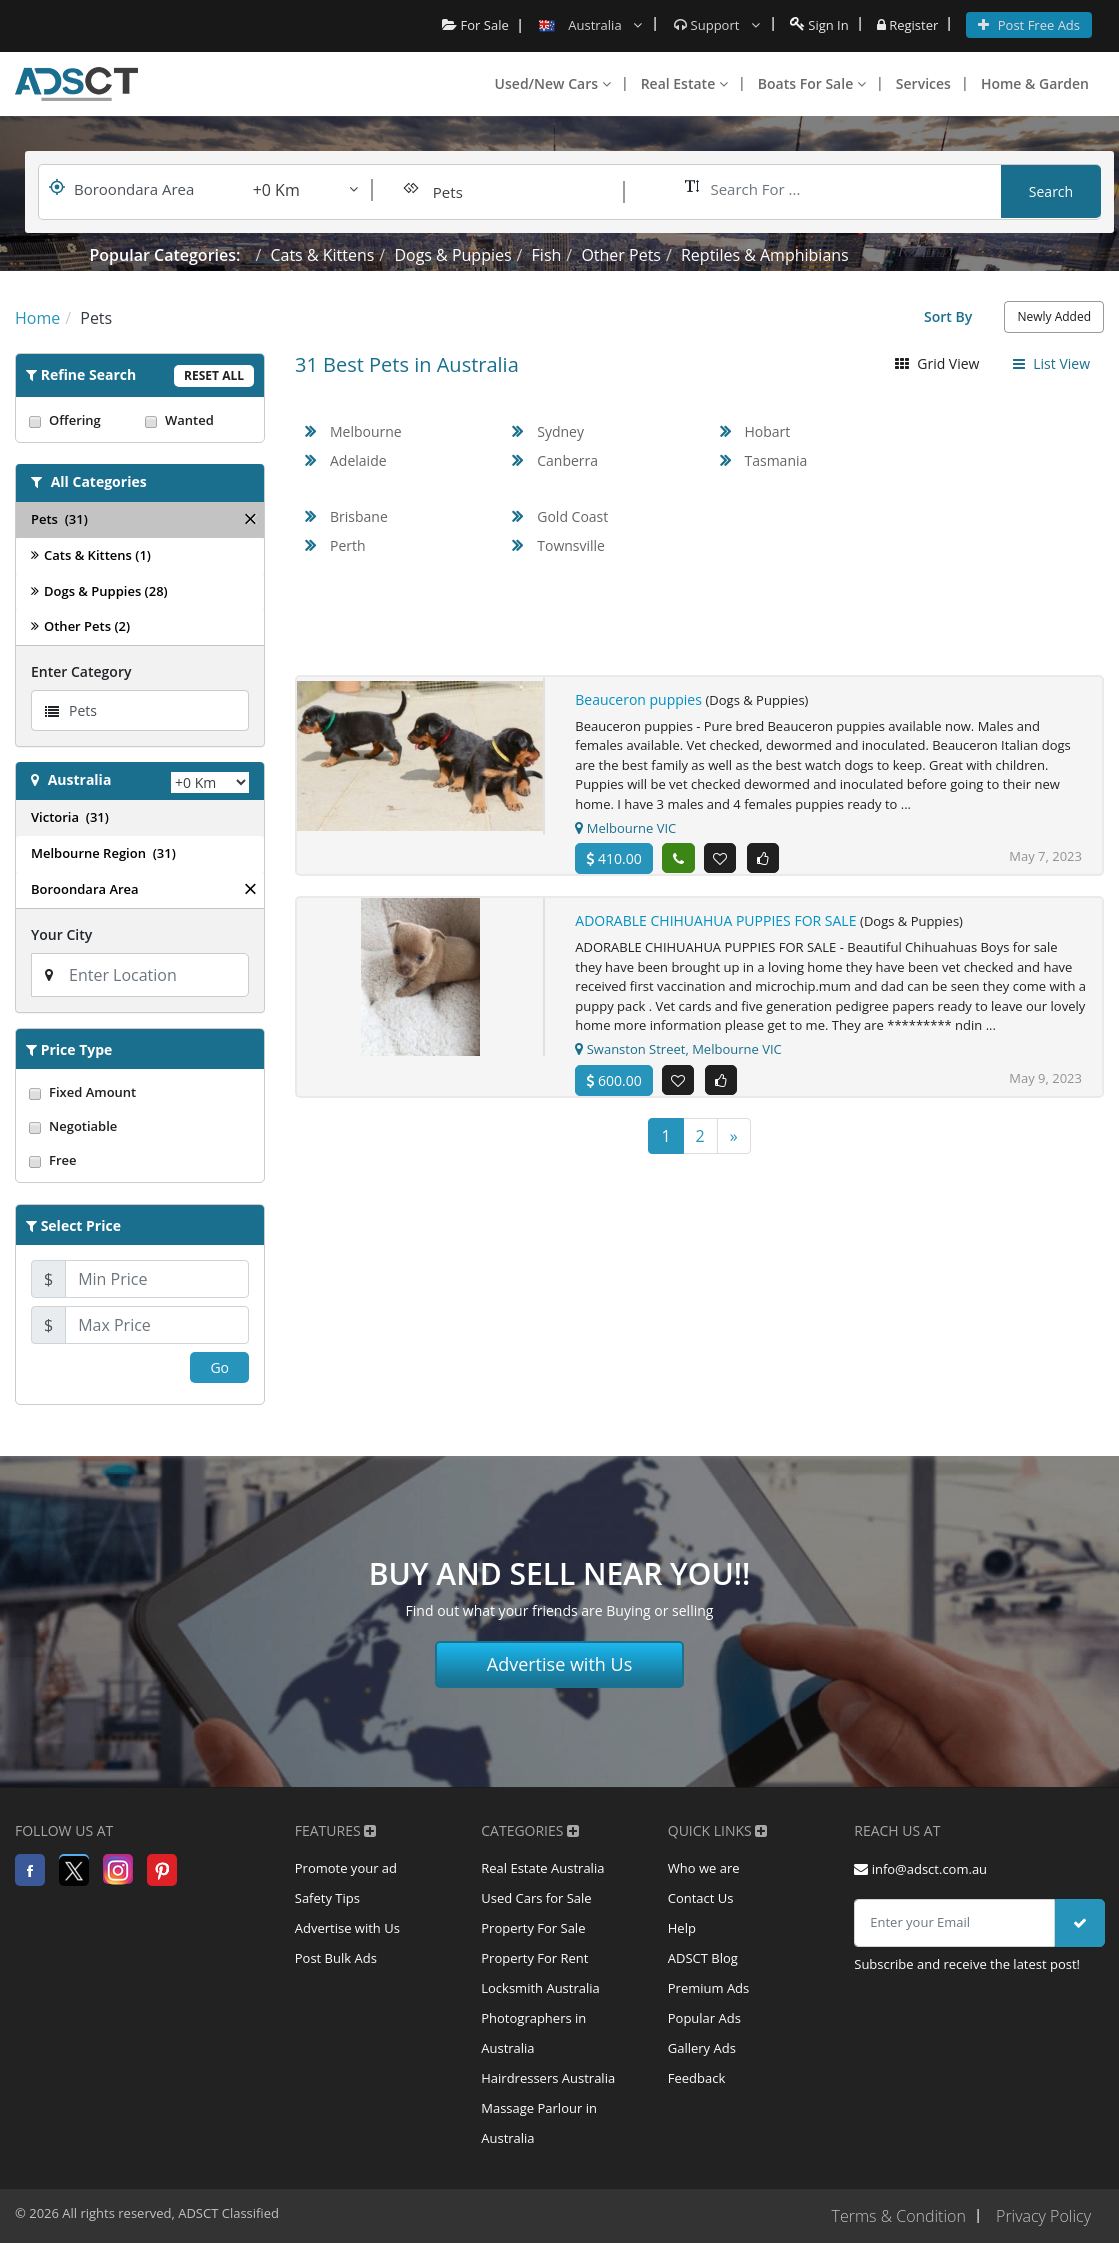 This screenshot has width=1119, height=2243. I want to click on Melbourne, so click(366, 431).